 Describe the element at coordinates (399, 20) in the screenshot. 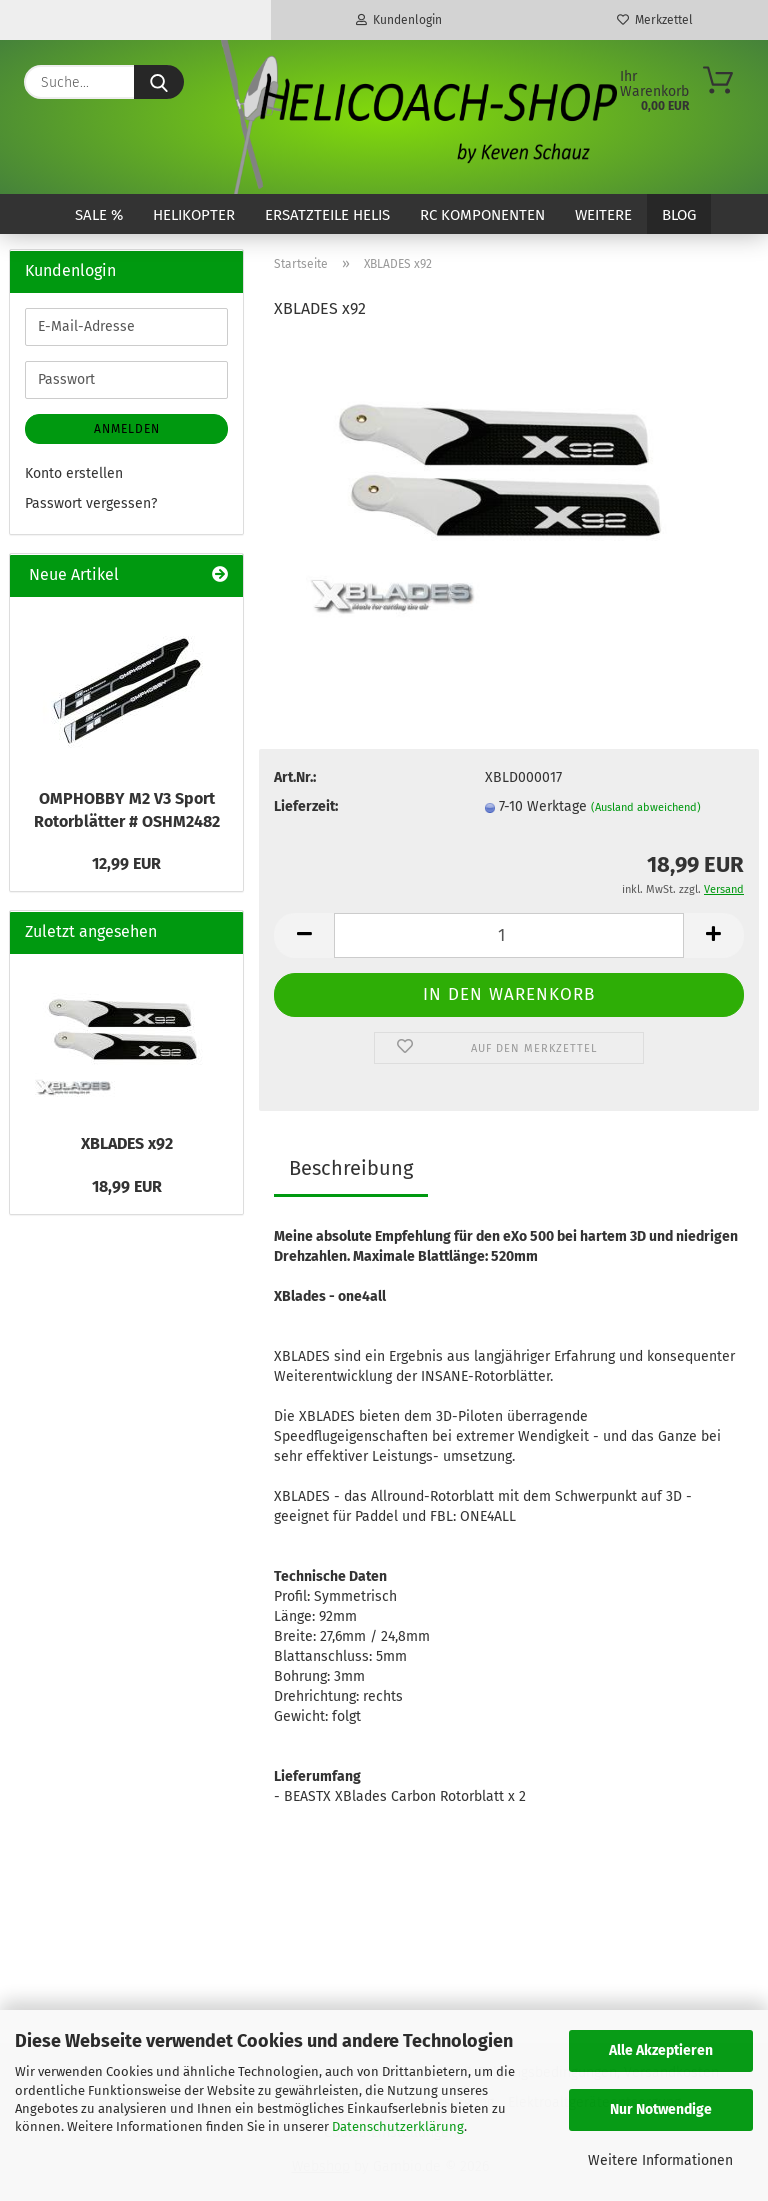

I see `Kundenlogin` at that location.